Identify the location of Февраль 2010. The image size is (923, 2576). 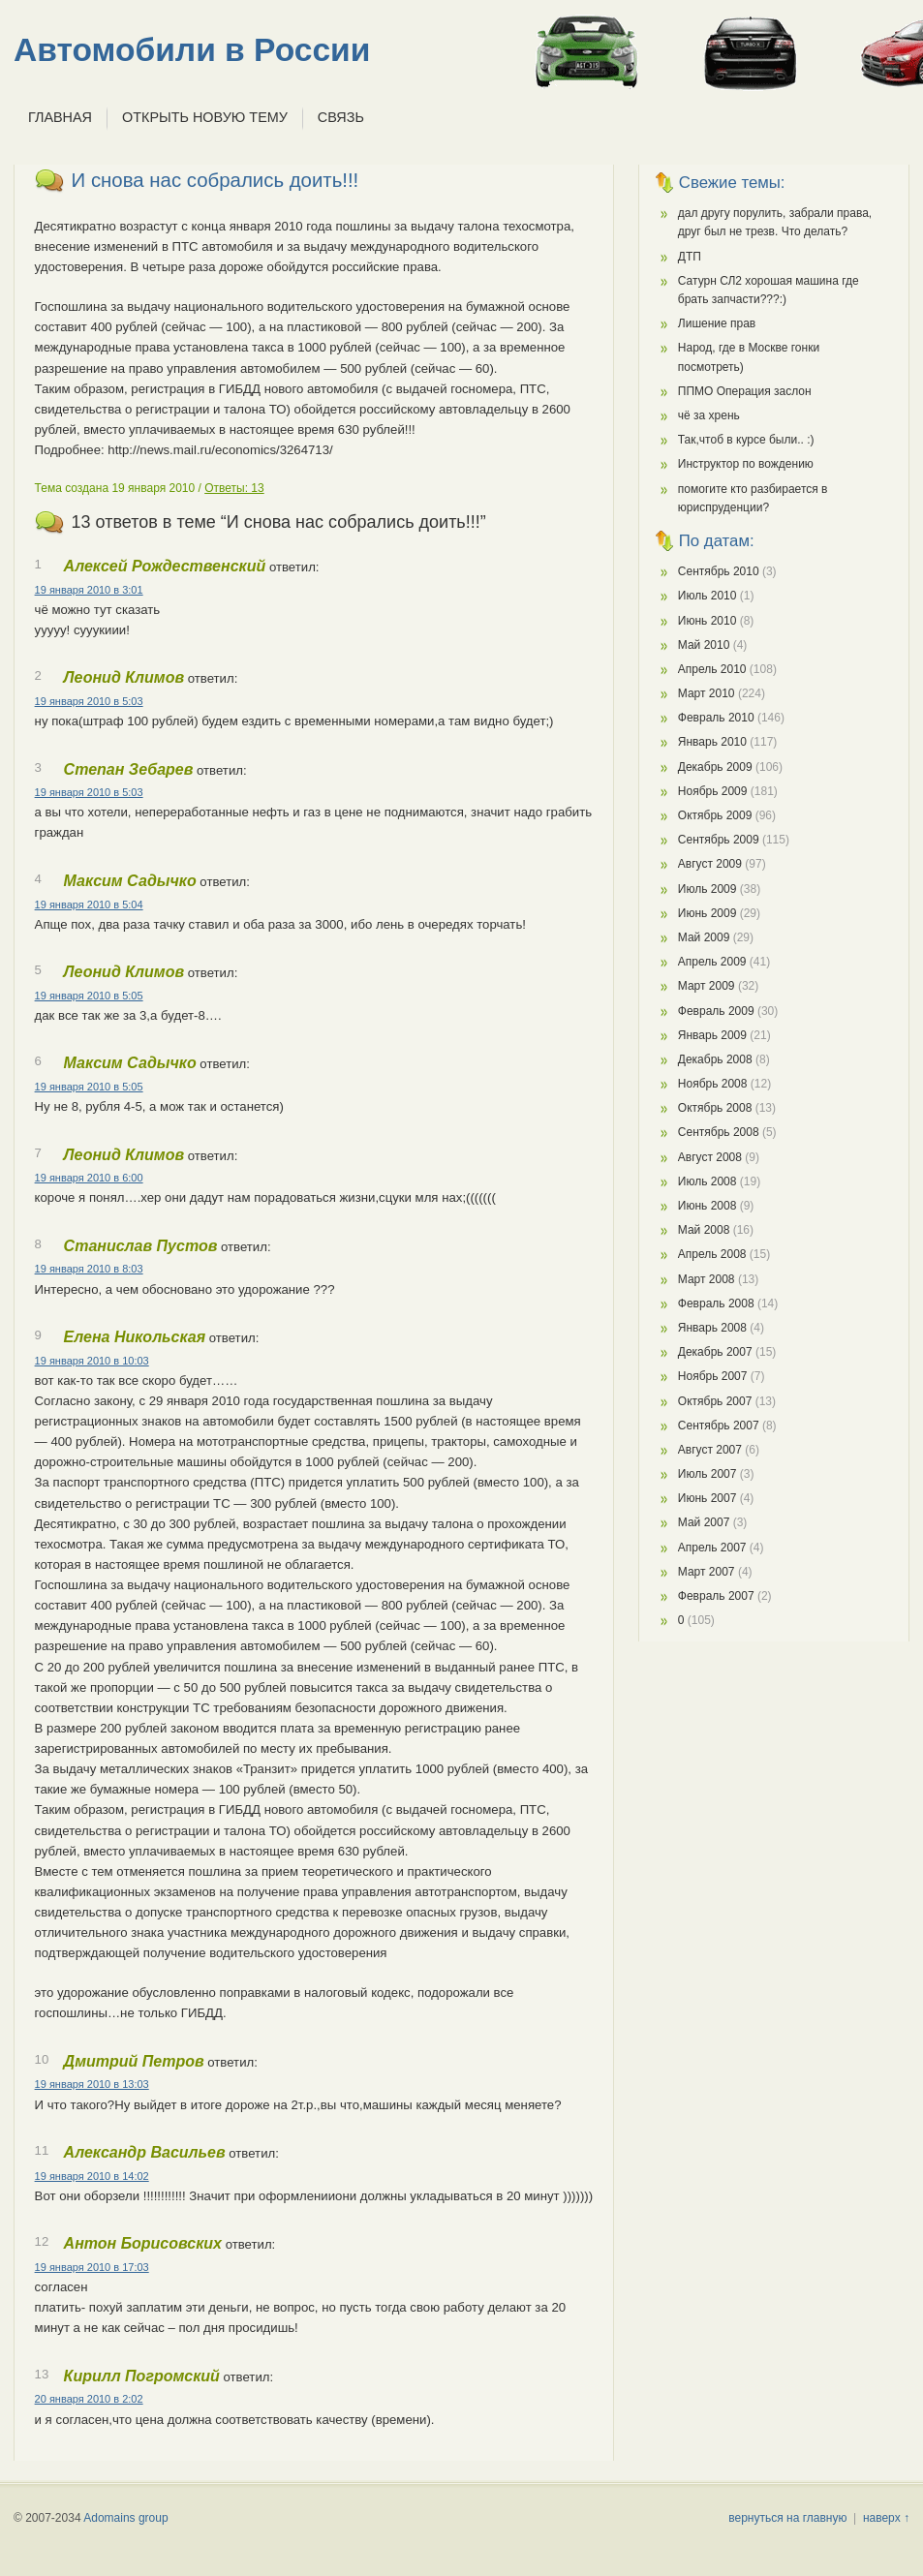
(716, 717).